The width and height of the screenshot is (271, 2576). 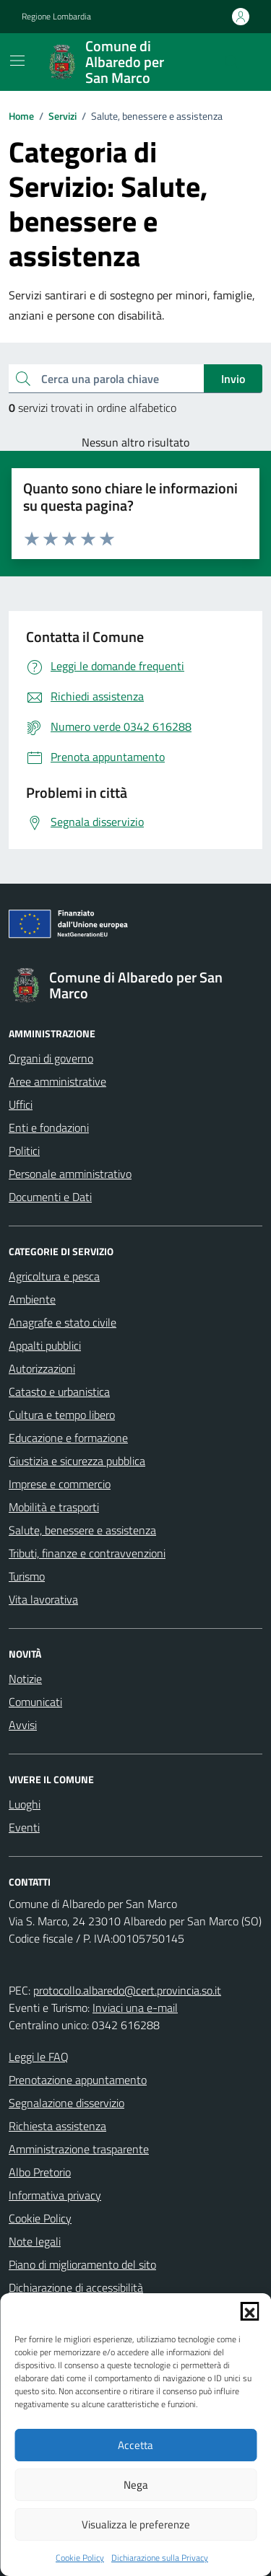 What do you see at coordinates (32, 1299) in the screenshot?
I see `Ambiente` at bounding box center [32, 1299].